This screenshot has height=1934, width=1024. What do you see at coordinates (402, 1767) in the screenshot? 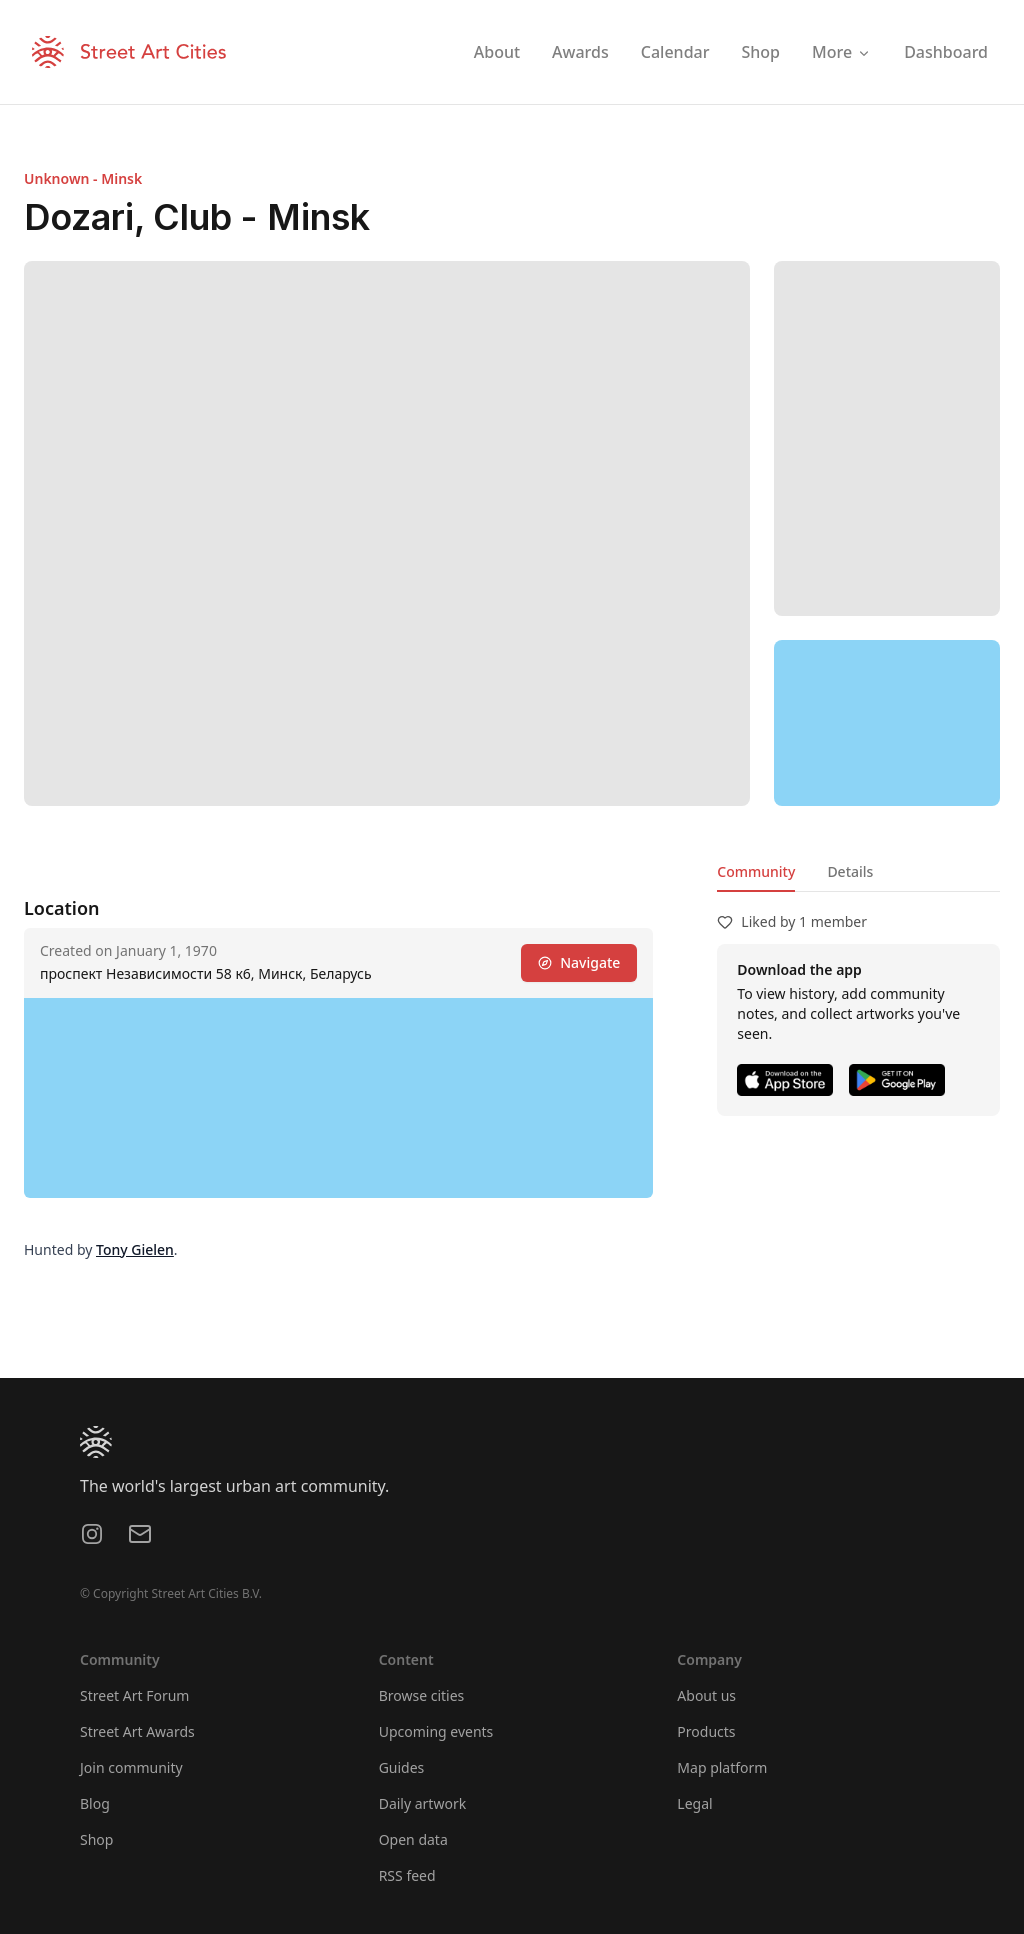
I see `Guides` at bounding box center [402, 1767].